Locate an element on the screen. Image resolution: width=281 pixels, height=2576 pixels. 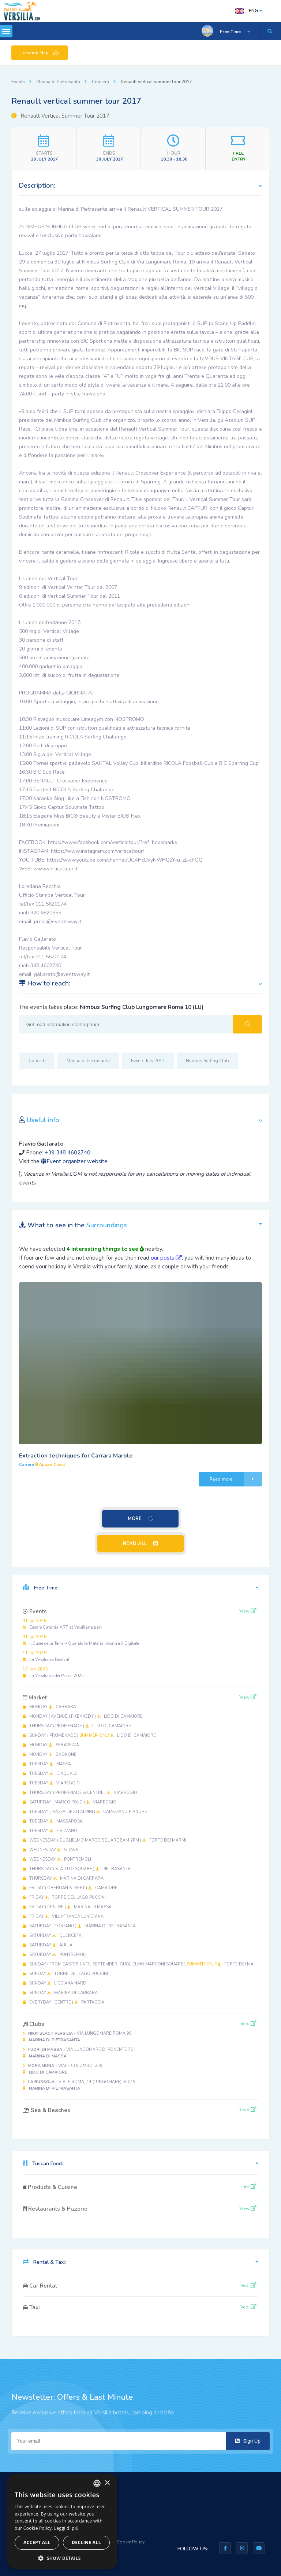
La Versiliana dei Piccoli 2025 is located at coordinates (53, 1672).